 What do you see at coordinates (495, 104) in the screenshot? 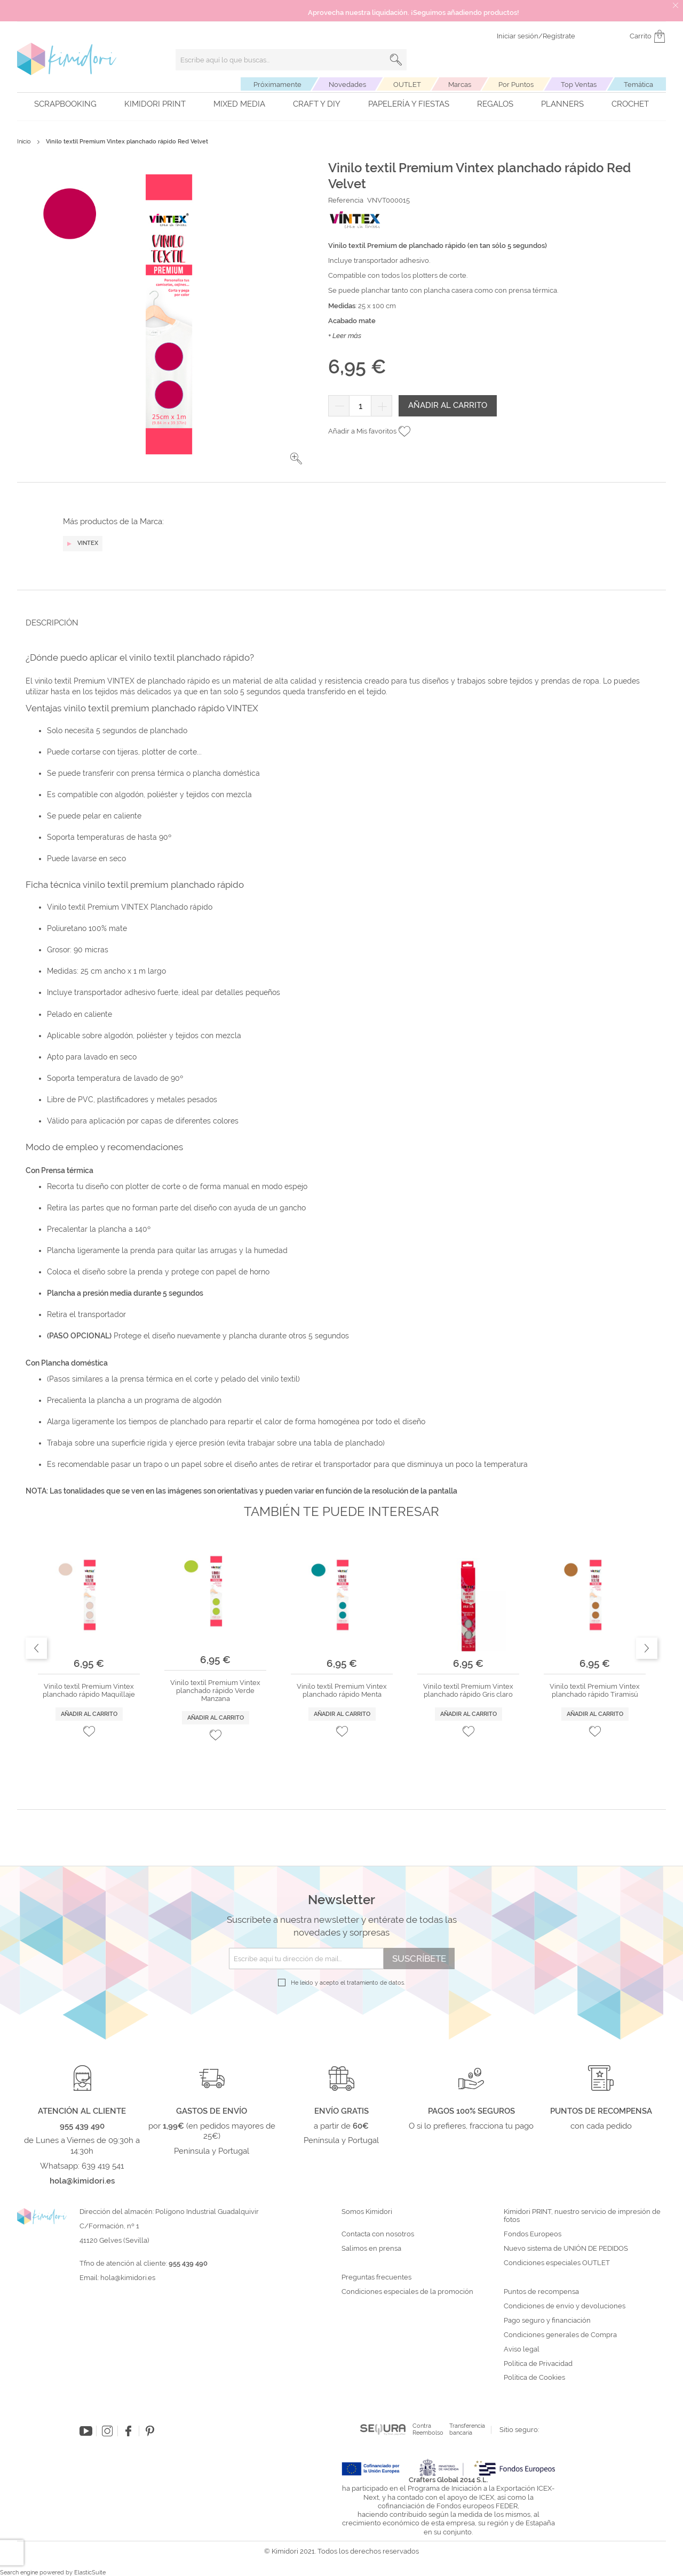
I see `Regalos` at bounding box center [495, 104].